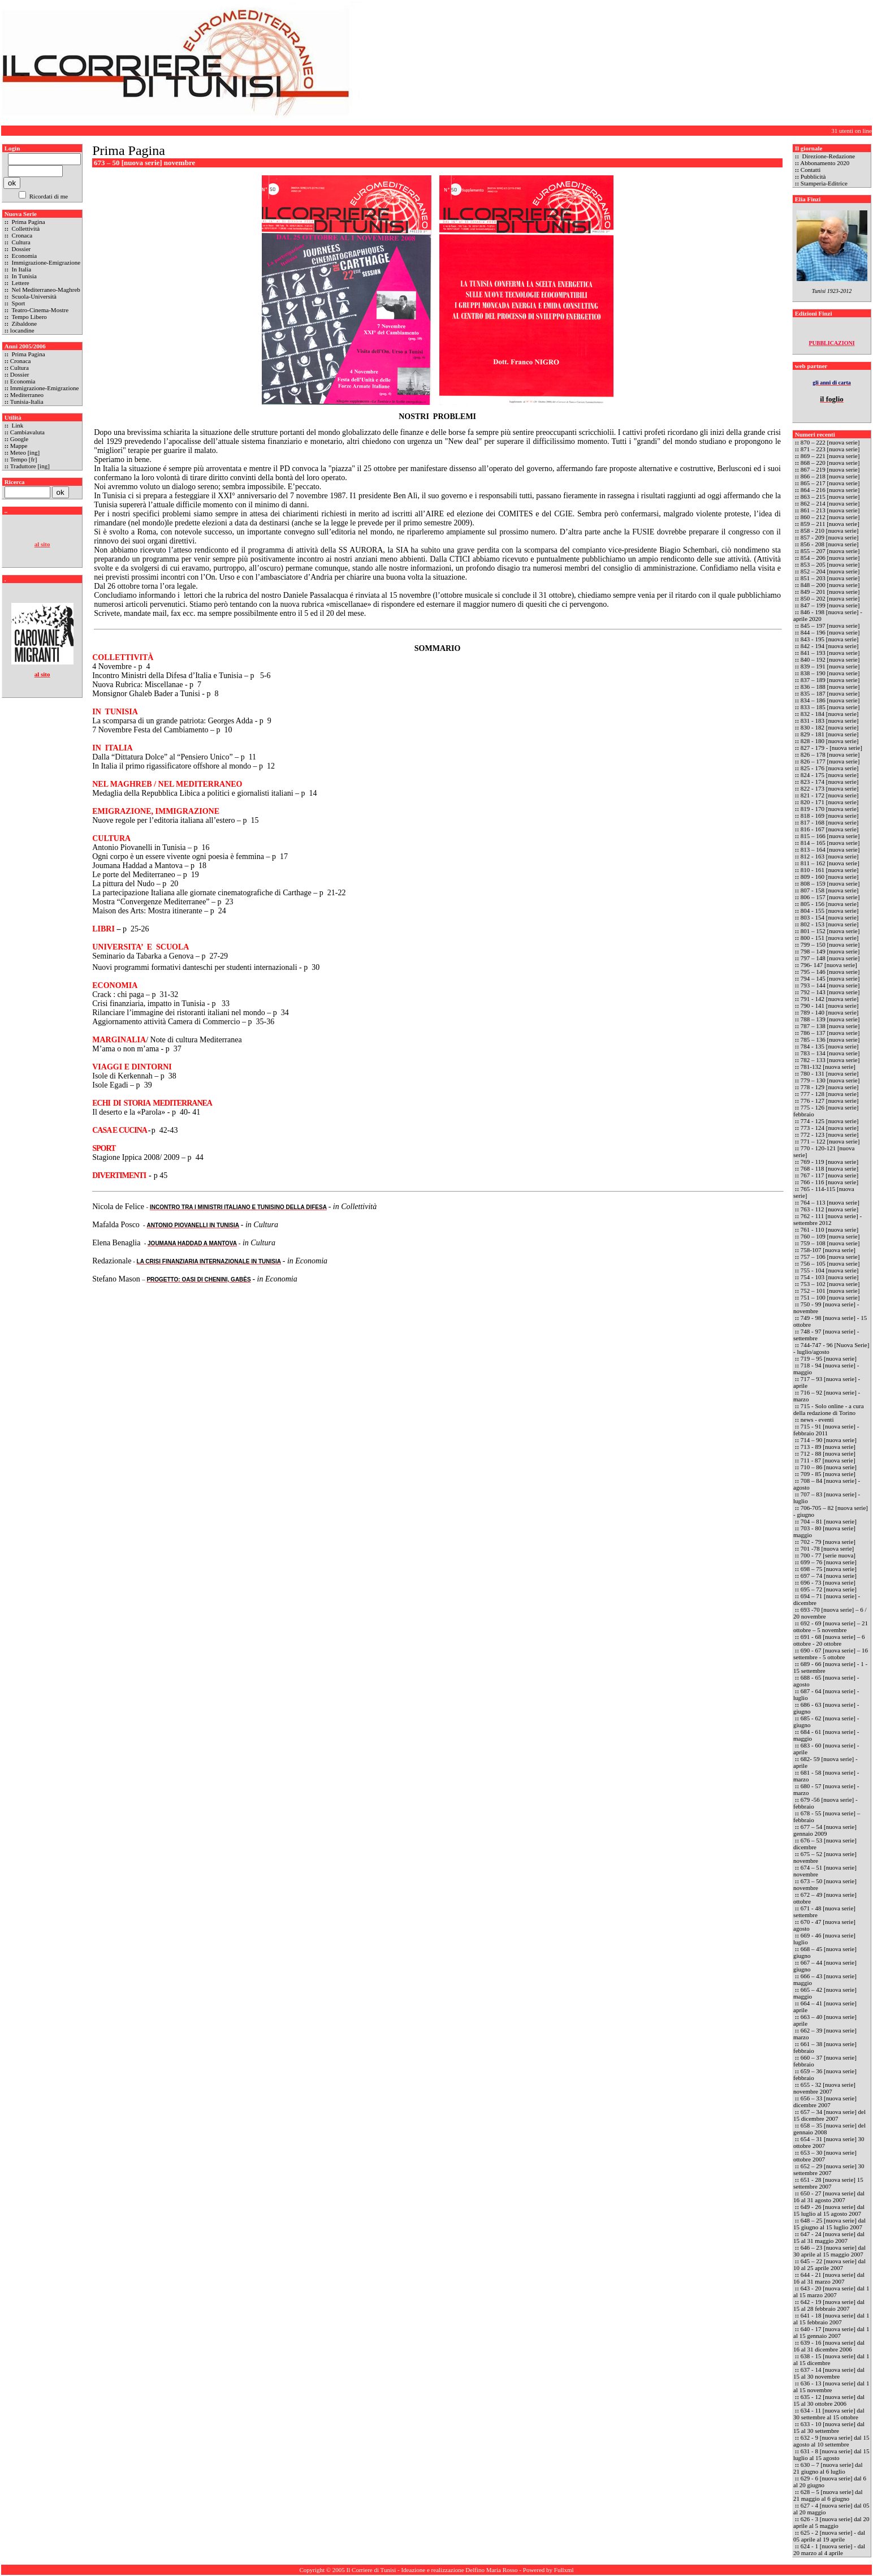 Image resolution: width=873 pixels, height=2576 pixels. Describe the element at coordinates (830, 802) in the screenshot. I see `820 - 171 [nuova serie]` at that location.